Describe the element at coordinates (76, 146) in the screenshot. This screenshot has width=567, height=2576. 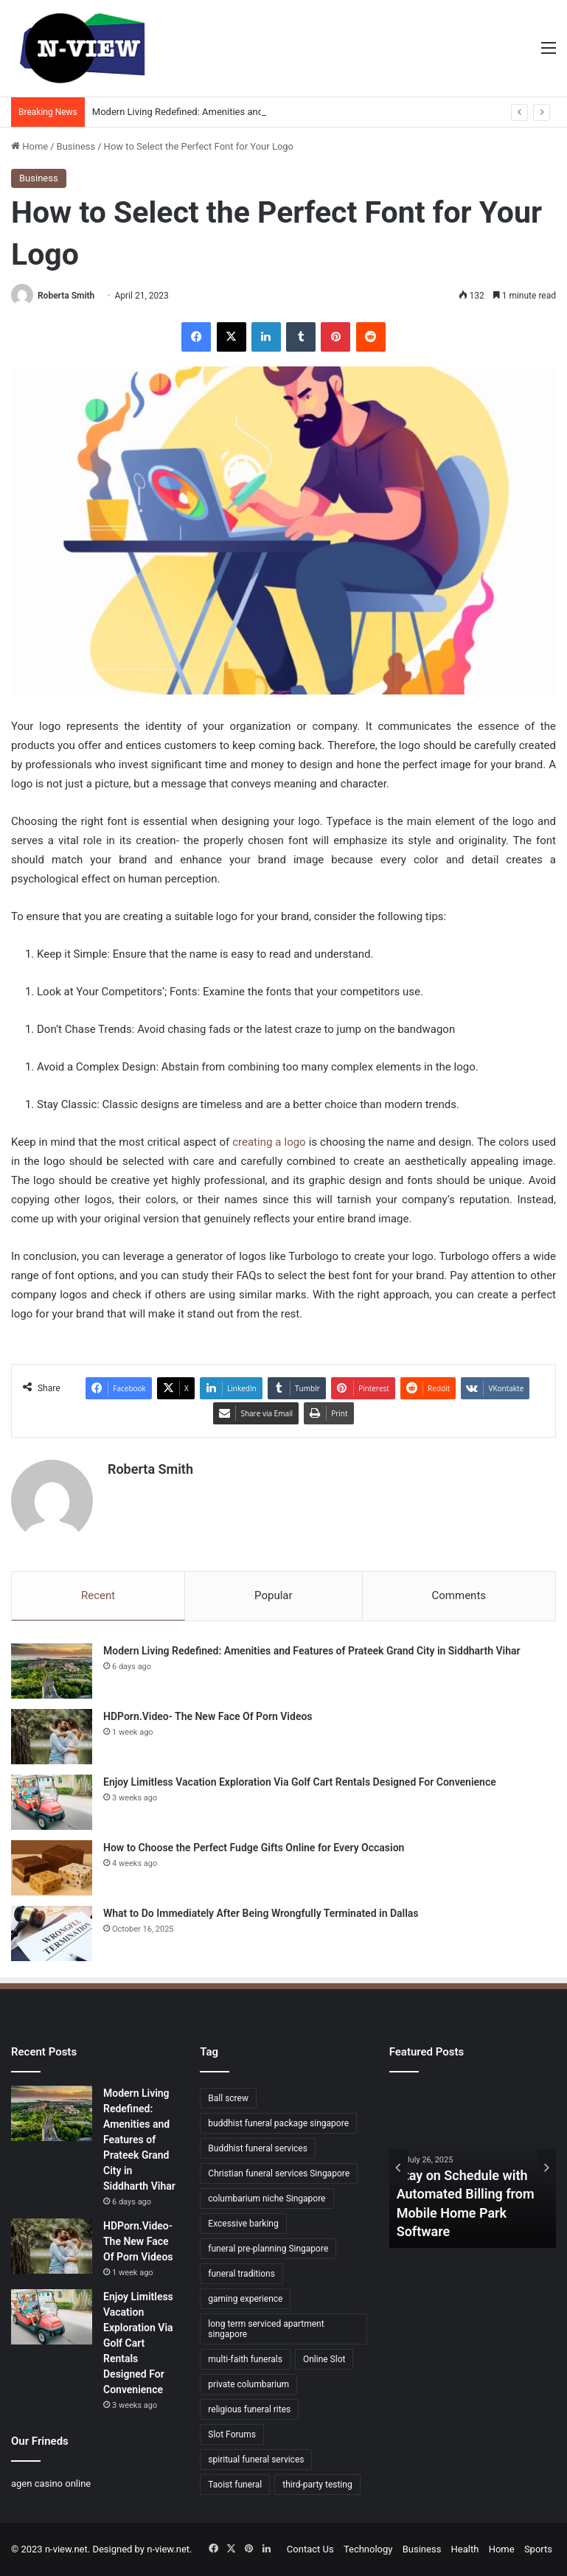
I see `Business` at that location.